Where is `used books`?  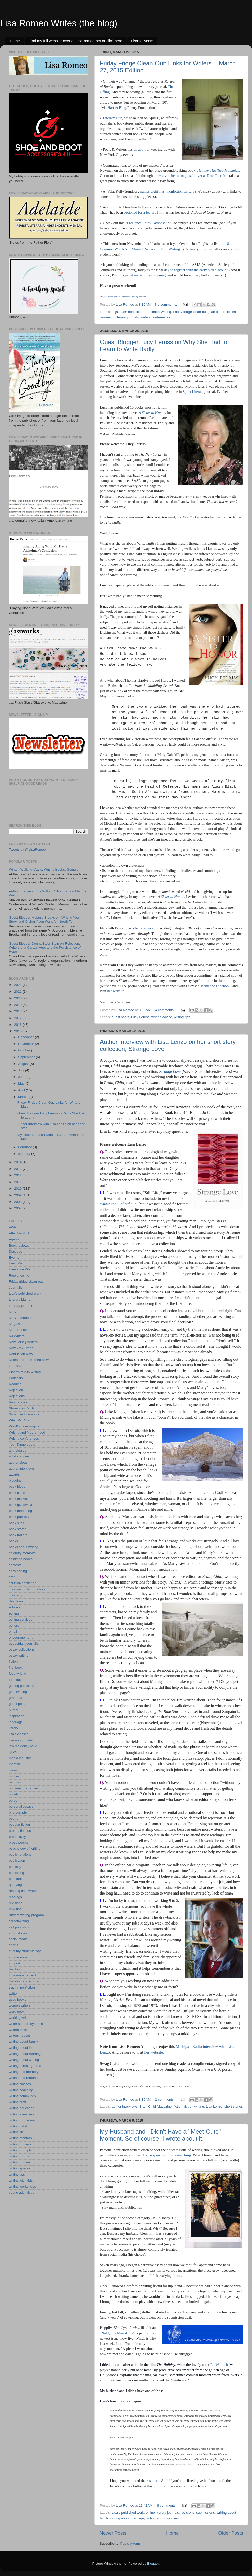 used books is located at coordinates (17, 1999).